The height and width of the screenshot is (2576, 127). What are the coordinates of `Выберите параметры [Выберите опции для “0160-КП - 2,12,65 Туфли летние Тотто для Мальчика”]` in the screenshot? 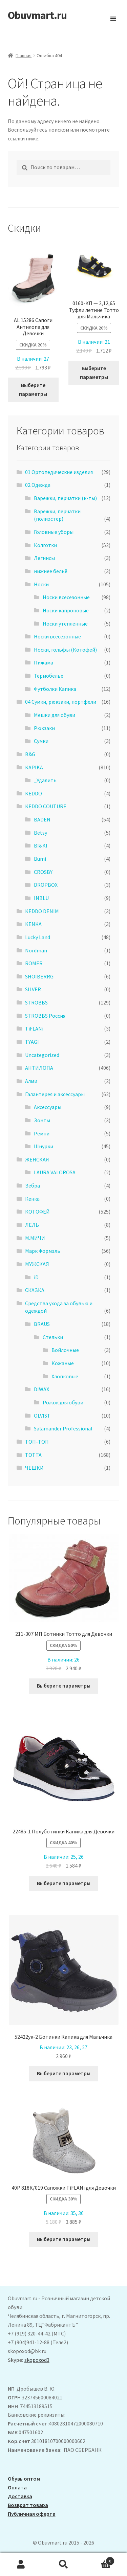 It's located at (94, 372).